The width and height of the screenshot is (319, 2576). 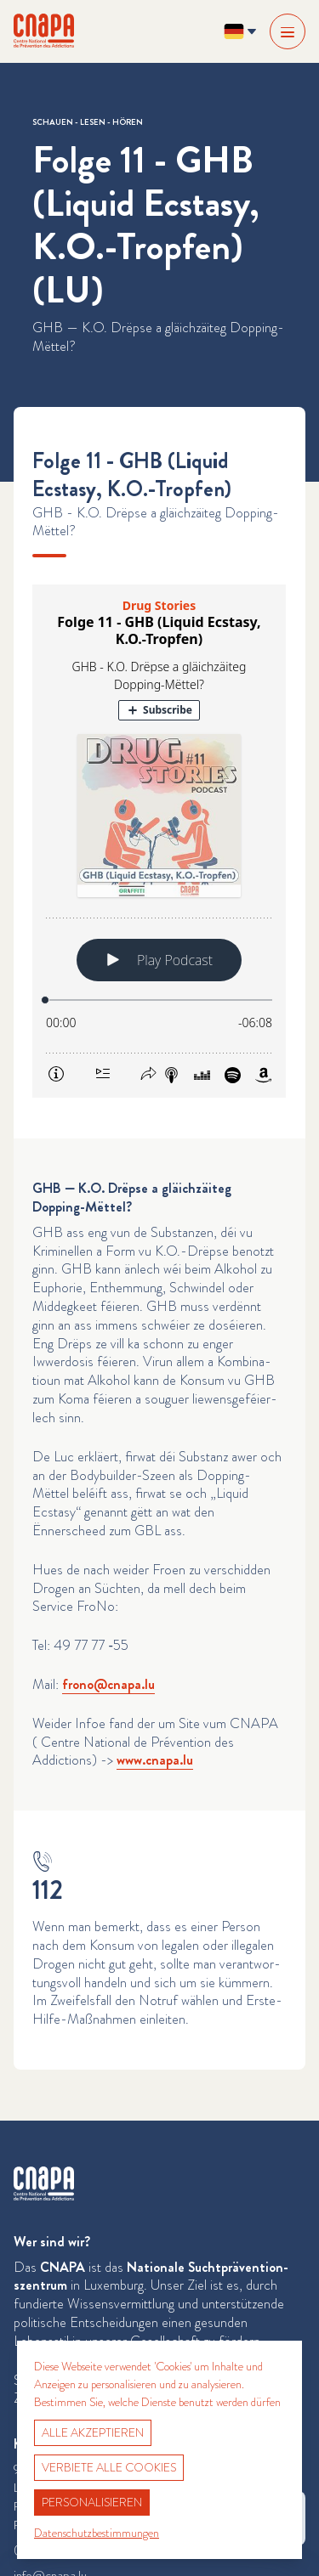 What do you see at coordinates (159, 841) in the screenshot?
I see `[Podlove Web Player: Folge 11 - GHB (Liquid Ecstasy, K.O.-Tropfen)]` at bounding box center [159, 841].